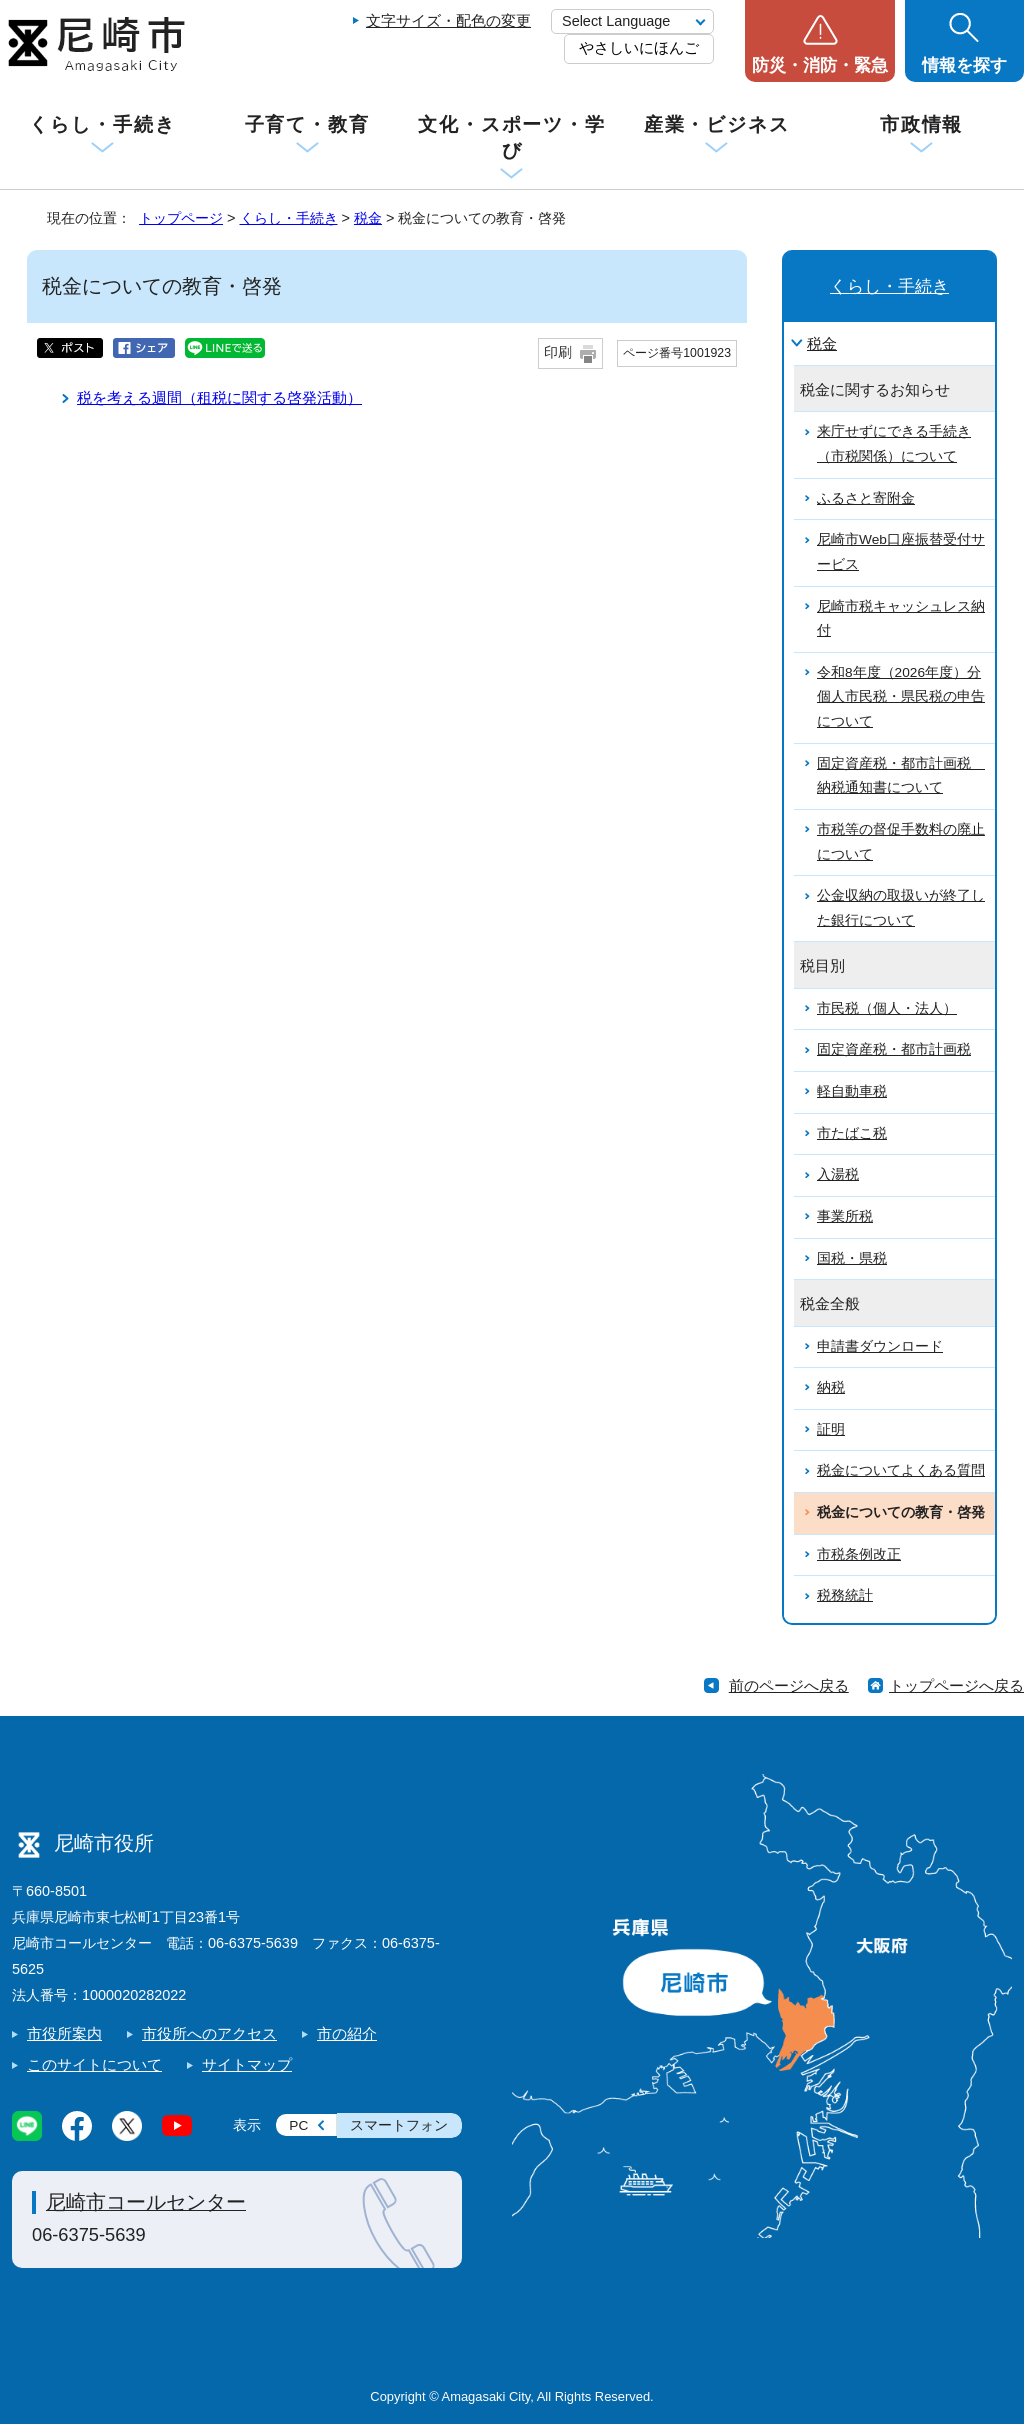 This screenshot has height=2424, width=1024. Describe the element at coordinates (209, 2033) in the screenshot. I see `市役所へのアクセス` at that location.